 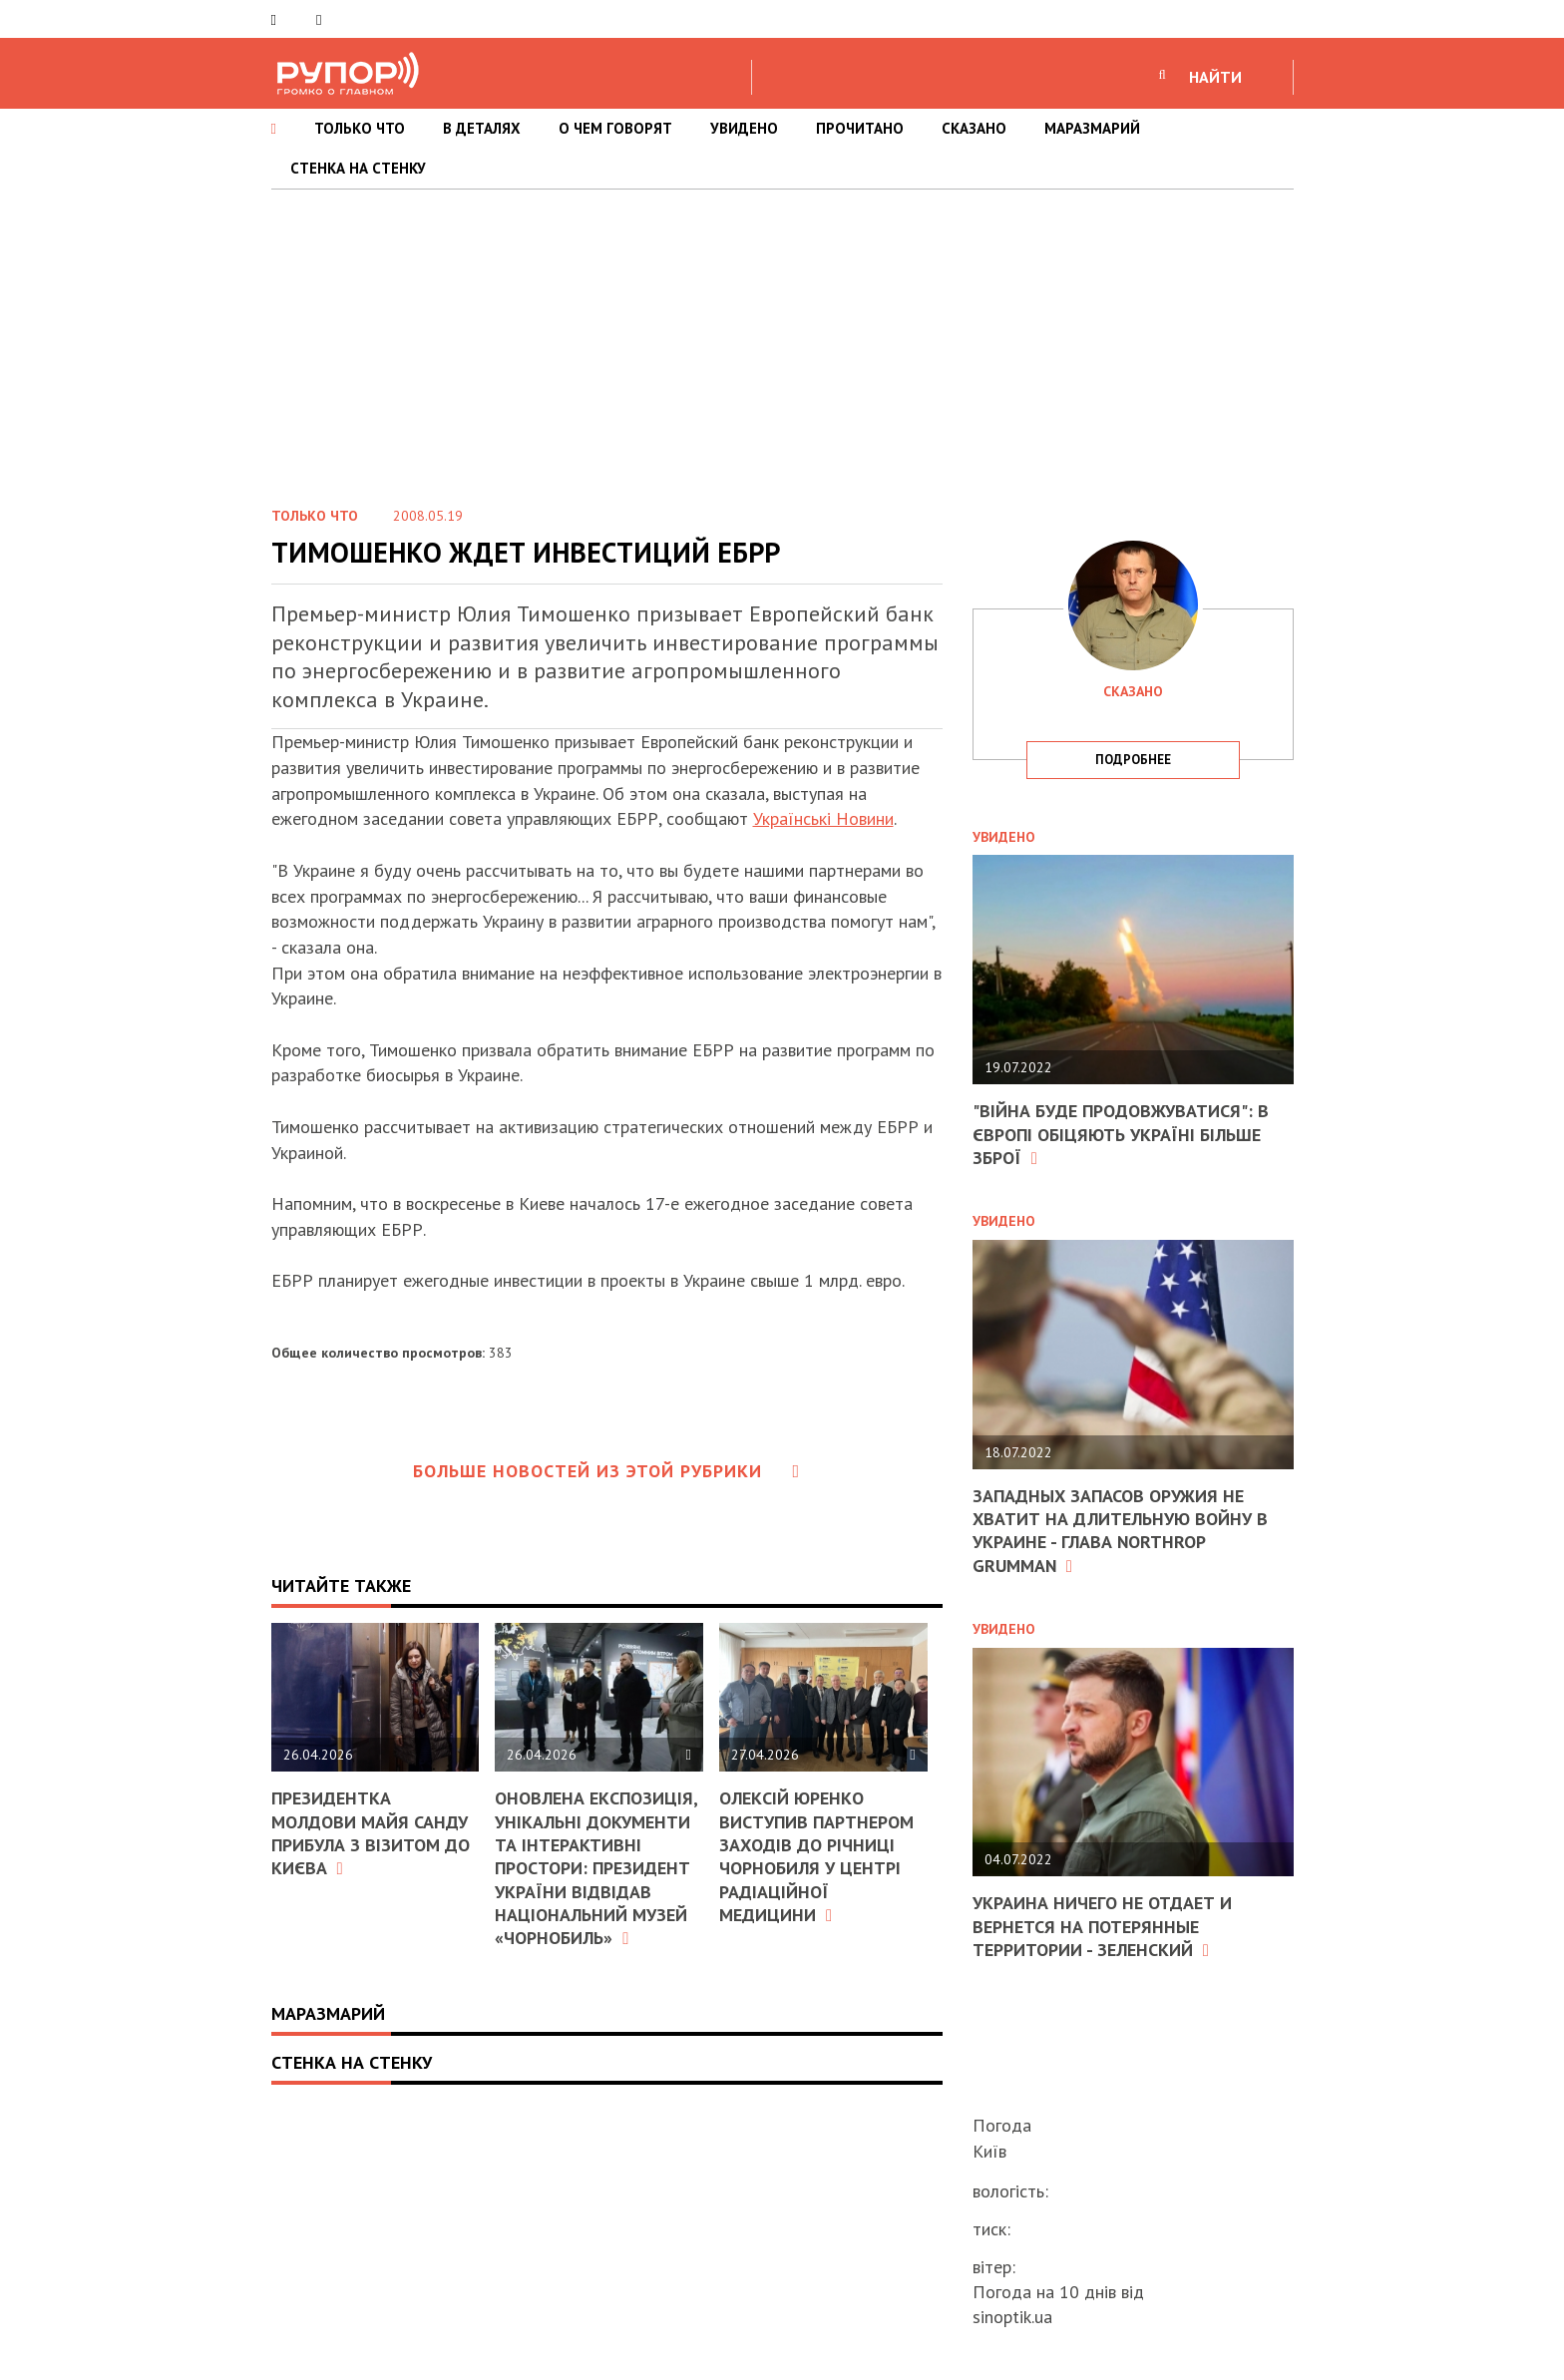 What do you see at coordinates (782, 339) in the screenshot?
I see `[Advertisement]` at bounding box center [782, 339].